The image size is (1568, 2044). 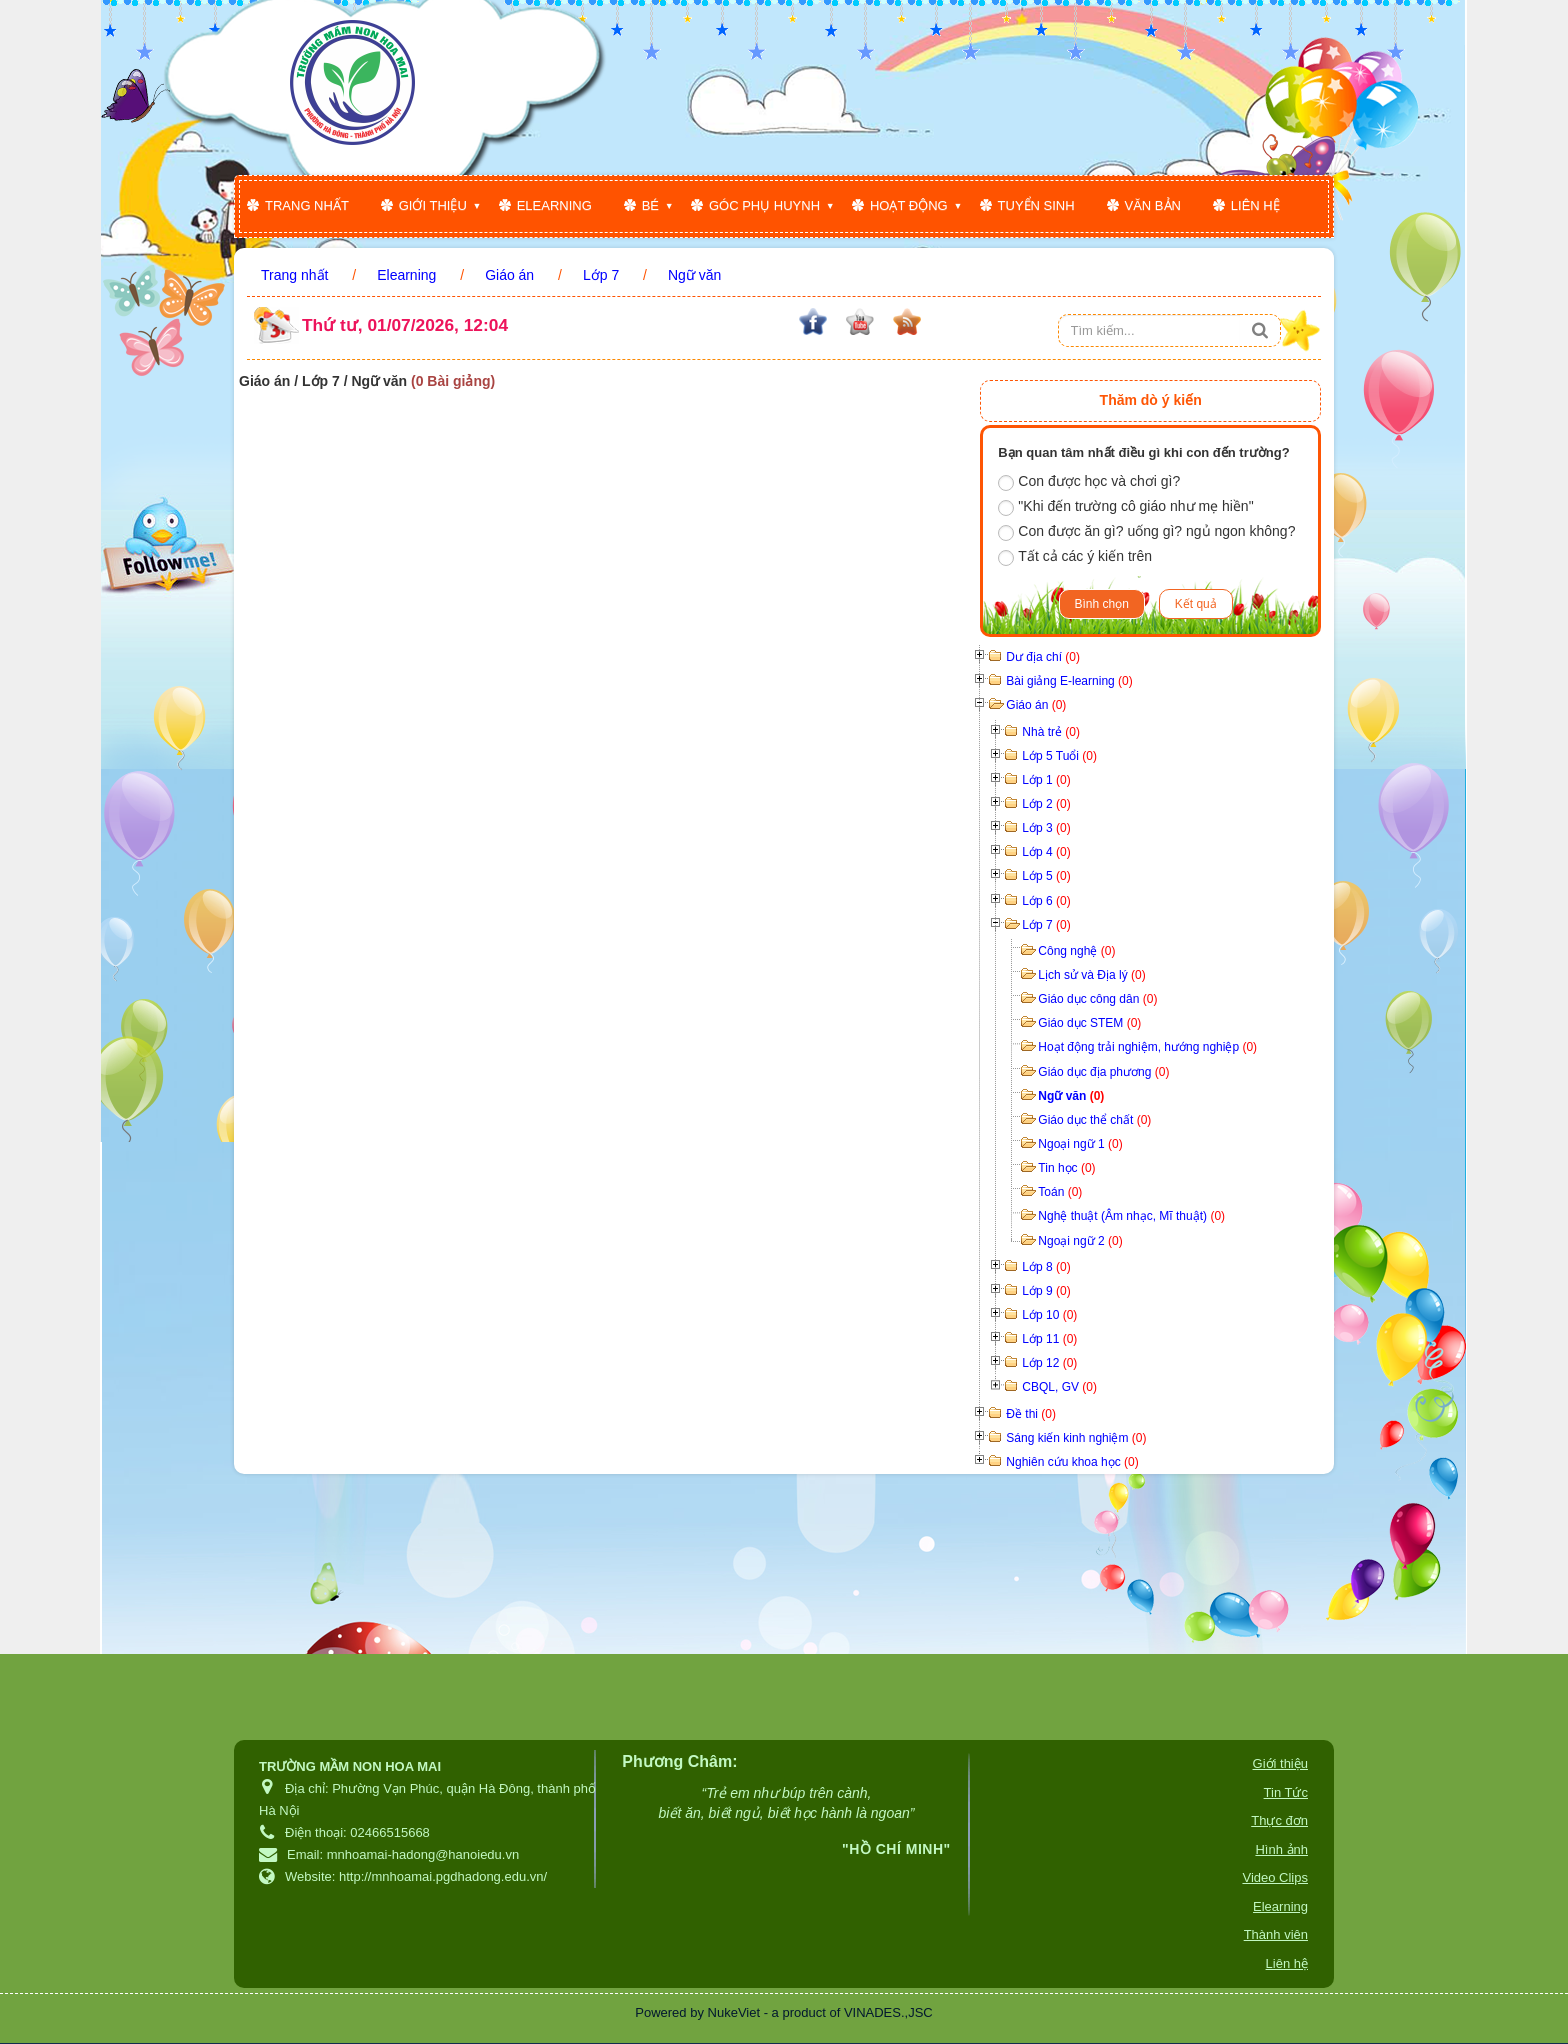 I want to click on Giáo dục thể chất, so click(x=1094, y=1120).